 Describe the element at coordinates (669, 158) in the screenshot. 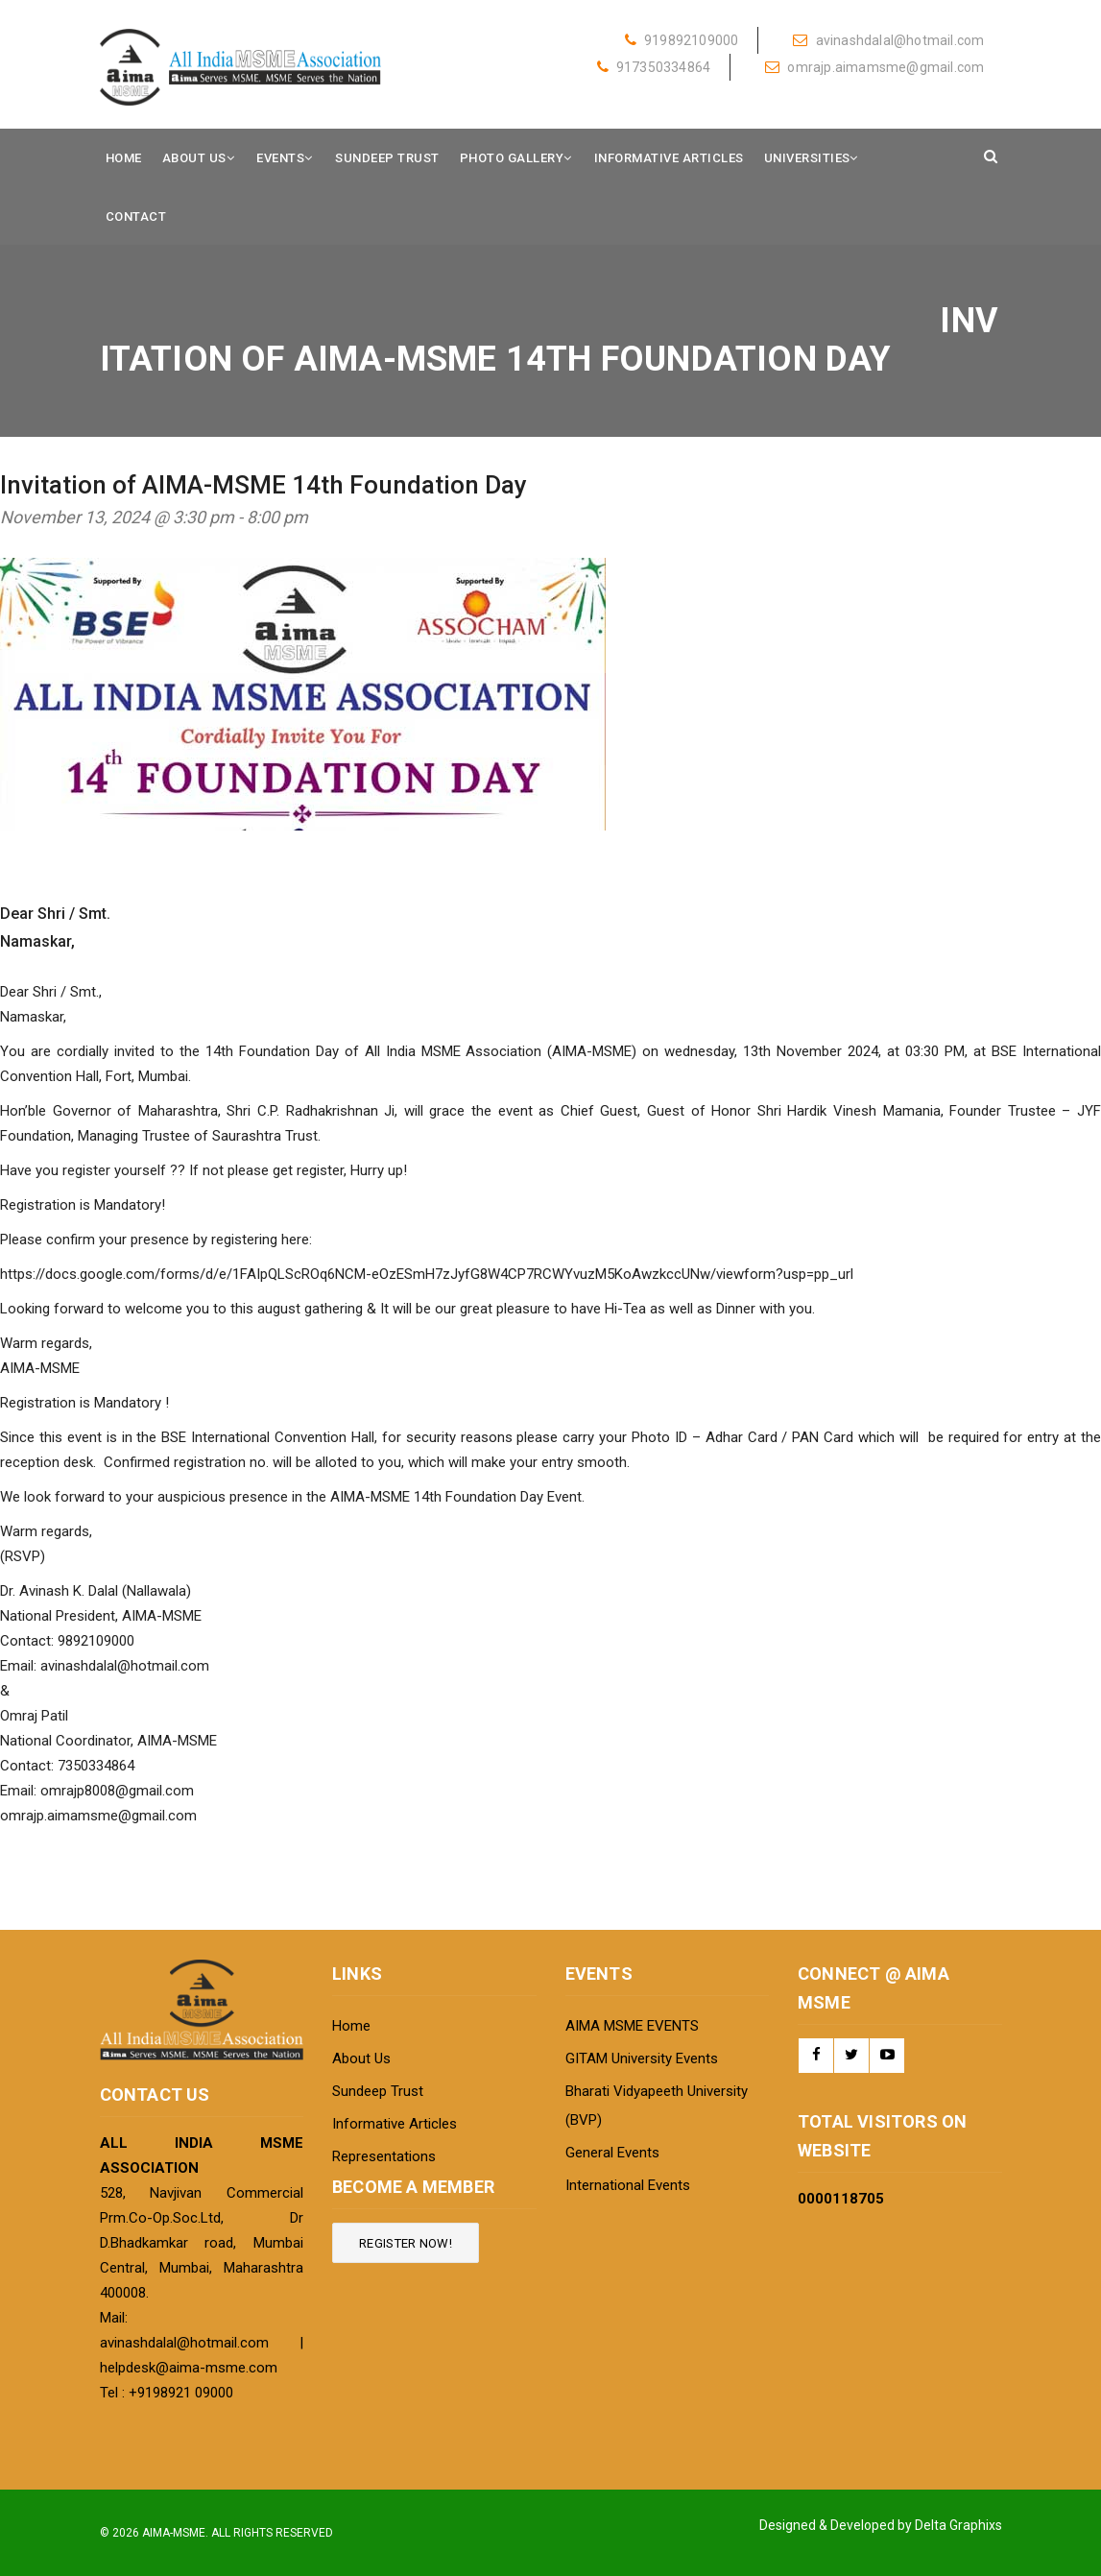

I see `Informative Articles` at that location.